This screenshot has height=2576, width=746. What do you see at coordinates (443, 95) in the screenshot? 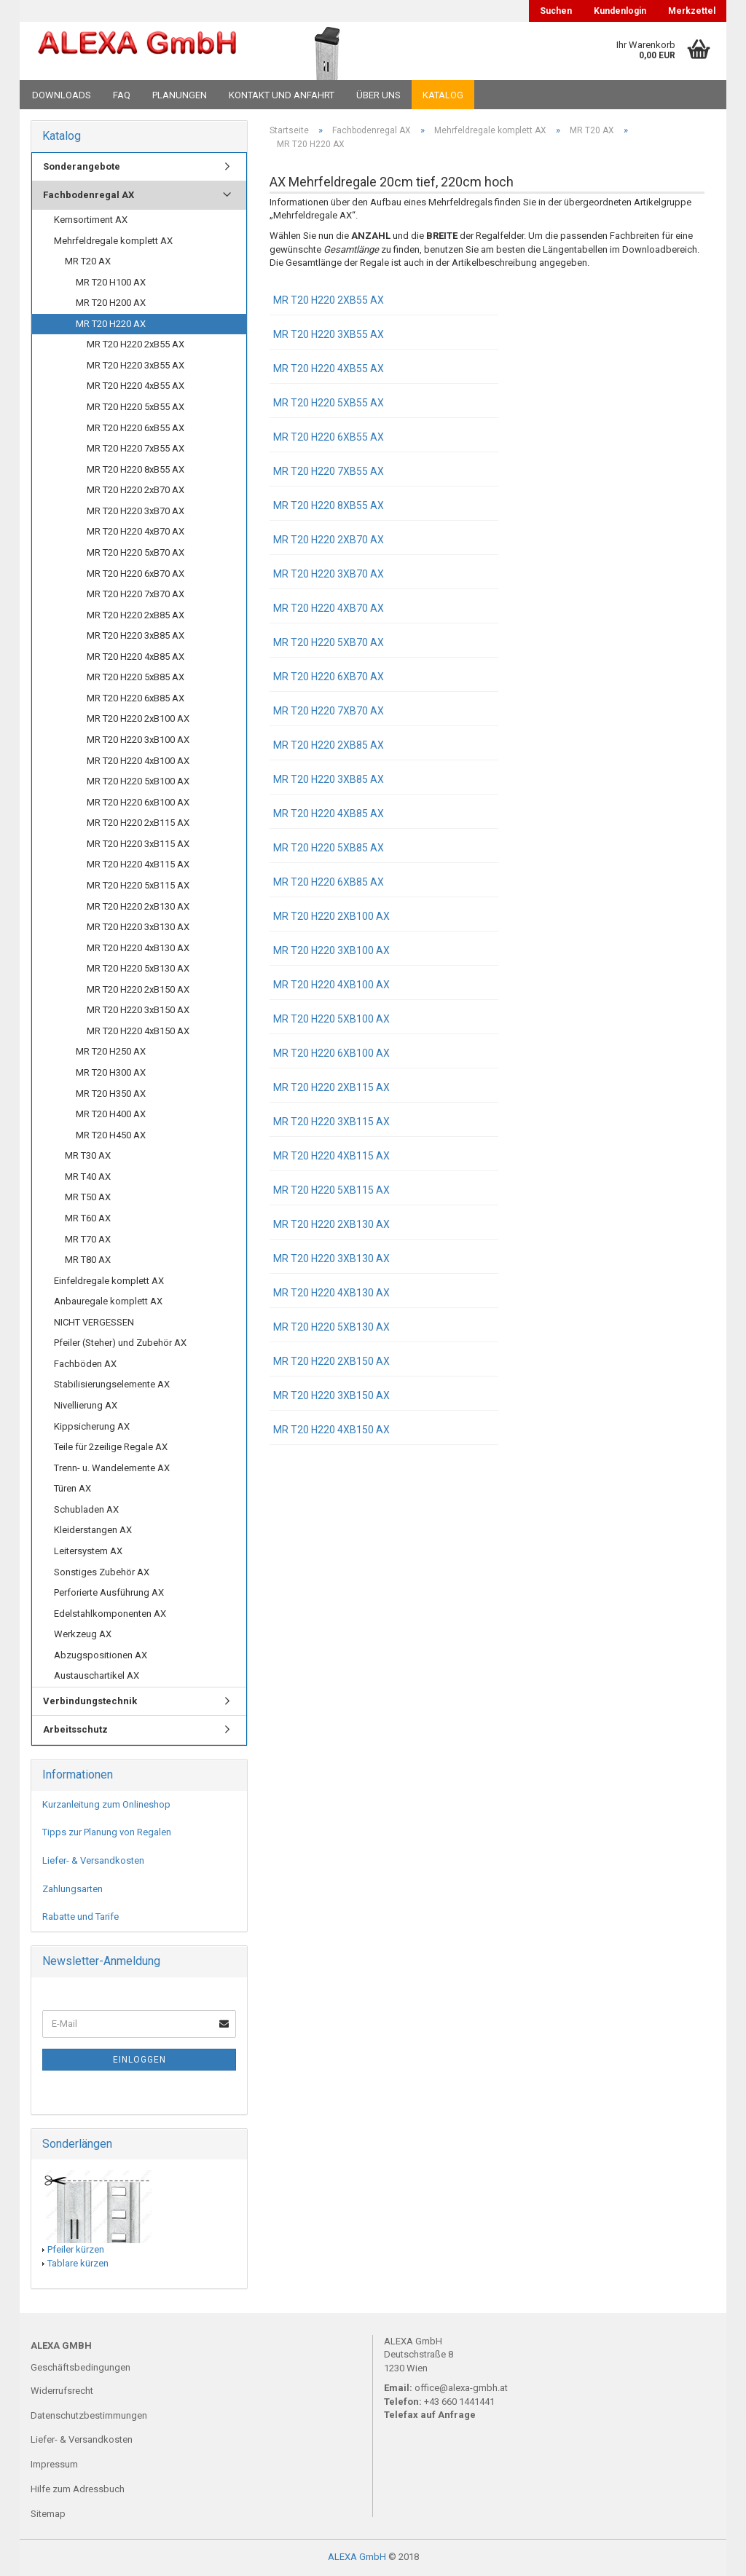
I see `Katalog` at bounding box center [443, 95].